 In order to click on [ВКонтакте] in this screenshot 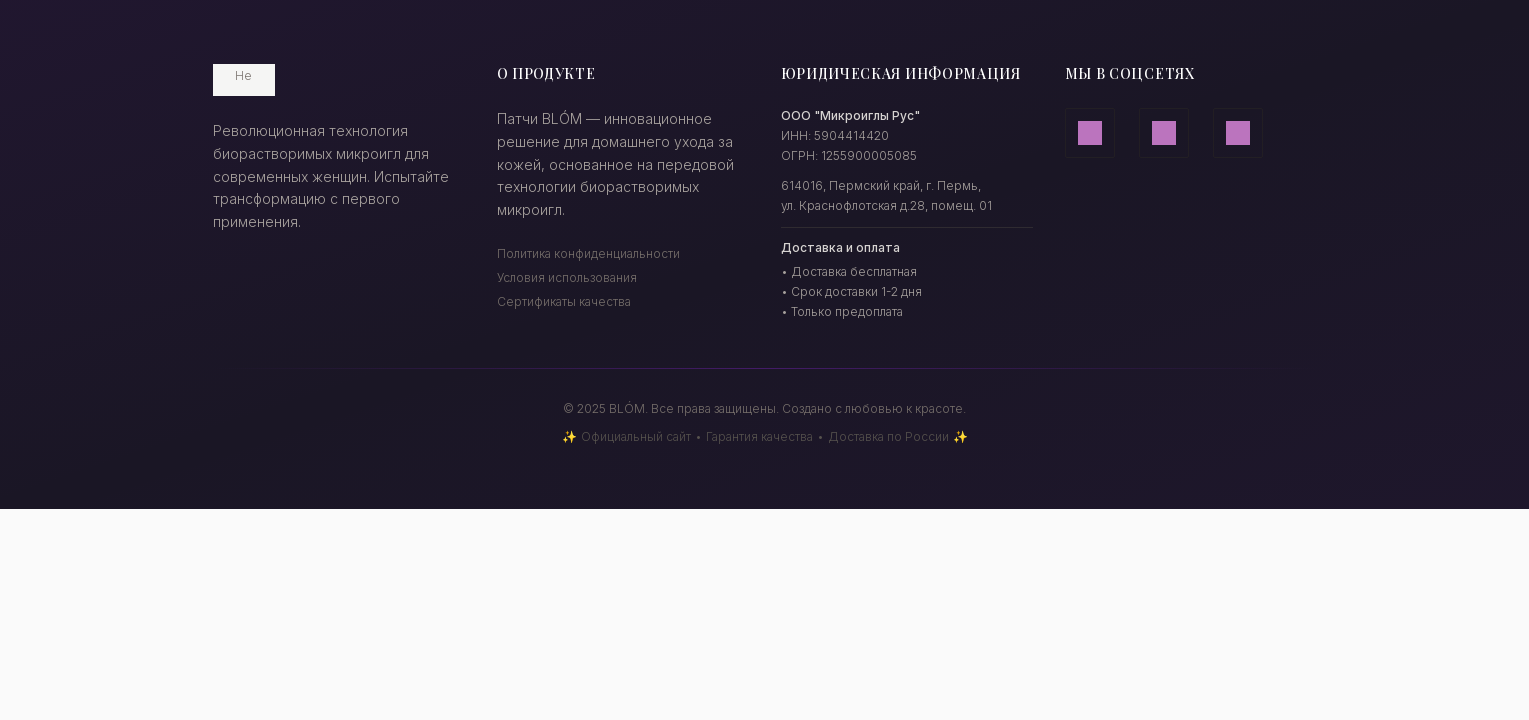, I will do `click(1238, 133)`.